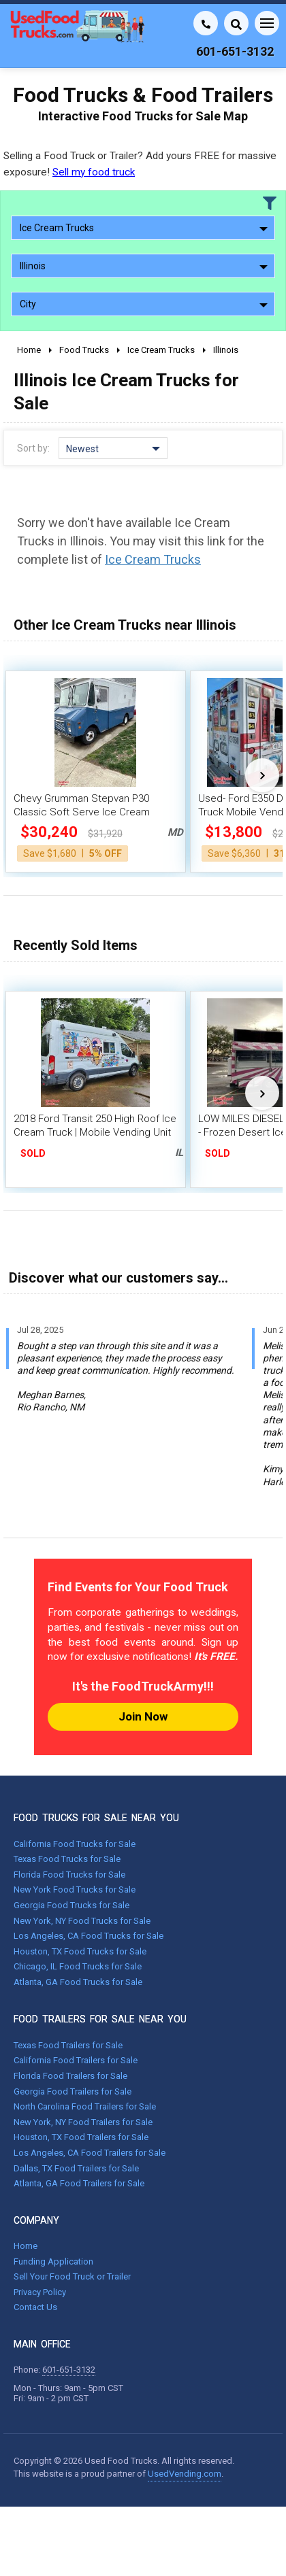 This screenshot has width=286, height=2576. Describe the element at coordinates (144, 265) in the screenshot. I see `Illinois` at that location.